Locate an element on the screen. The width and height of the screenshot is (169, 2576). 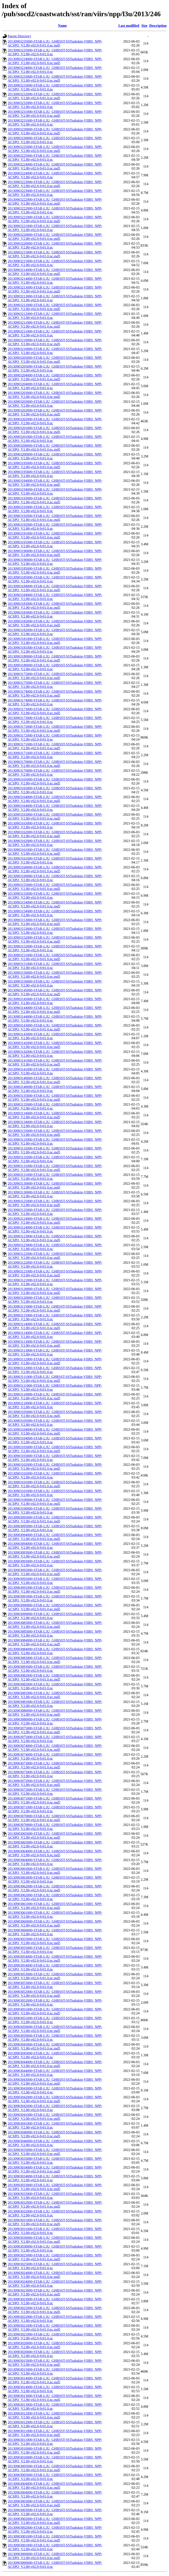
20130903045000-STAR-L3U_GHRSST-SSTsubskin-VIIRS_NPP-ACSPO_V2.80-v02.0-fv01.0.nc.md5 is located at coordinates (55, 2046).